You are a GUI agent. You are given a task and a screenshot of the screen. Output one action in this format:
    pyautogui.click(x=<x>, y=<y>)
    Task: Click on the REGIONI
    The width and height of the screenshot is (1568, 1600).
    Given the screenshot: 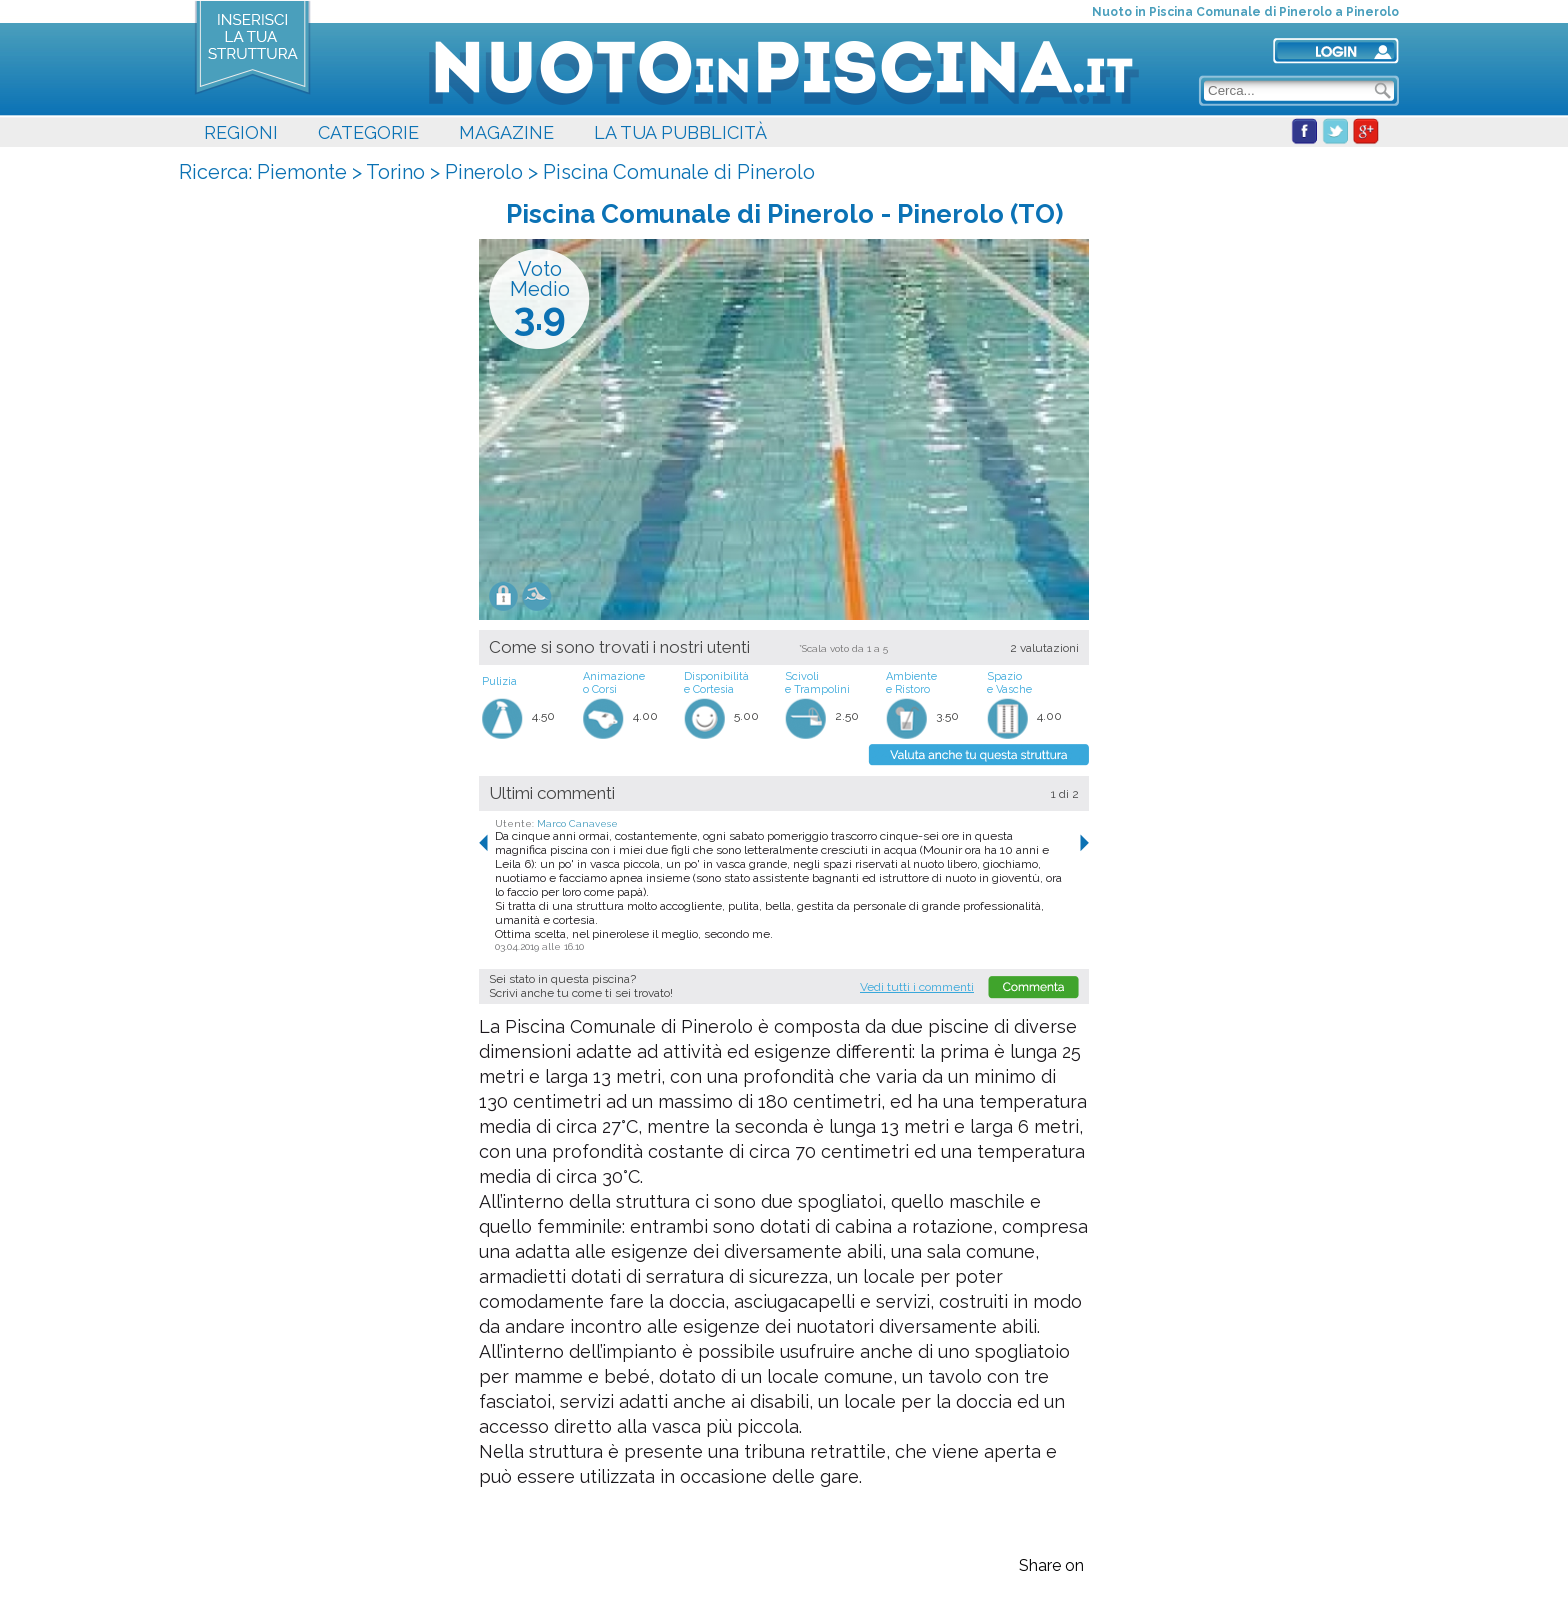 What is the action you would take?
    pyautogui.click(x=241, y=132)
    